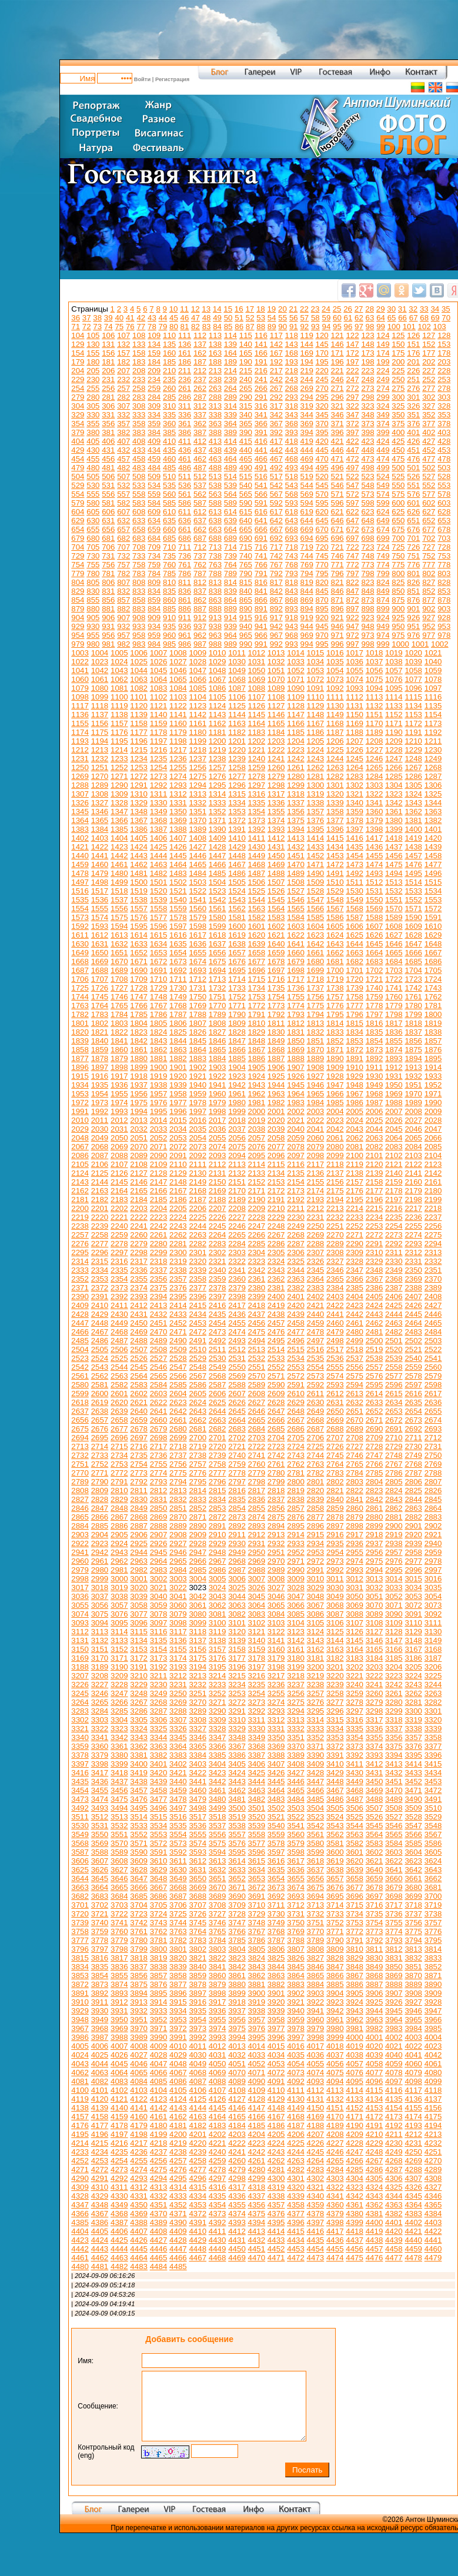 The image size is (458, 2576). Describe the element at coordinates (276, 1799) in the screenshot. I see `3483` at that location.